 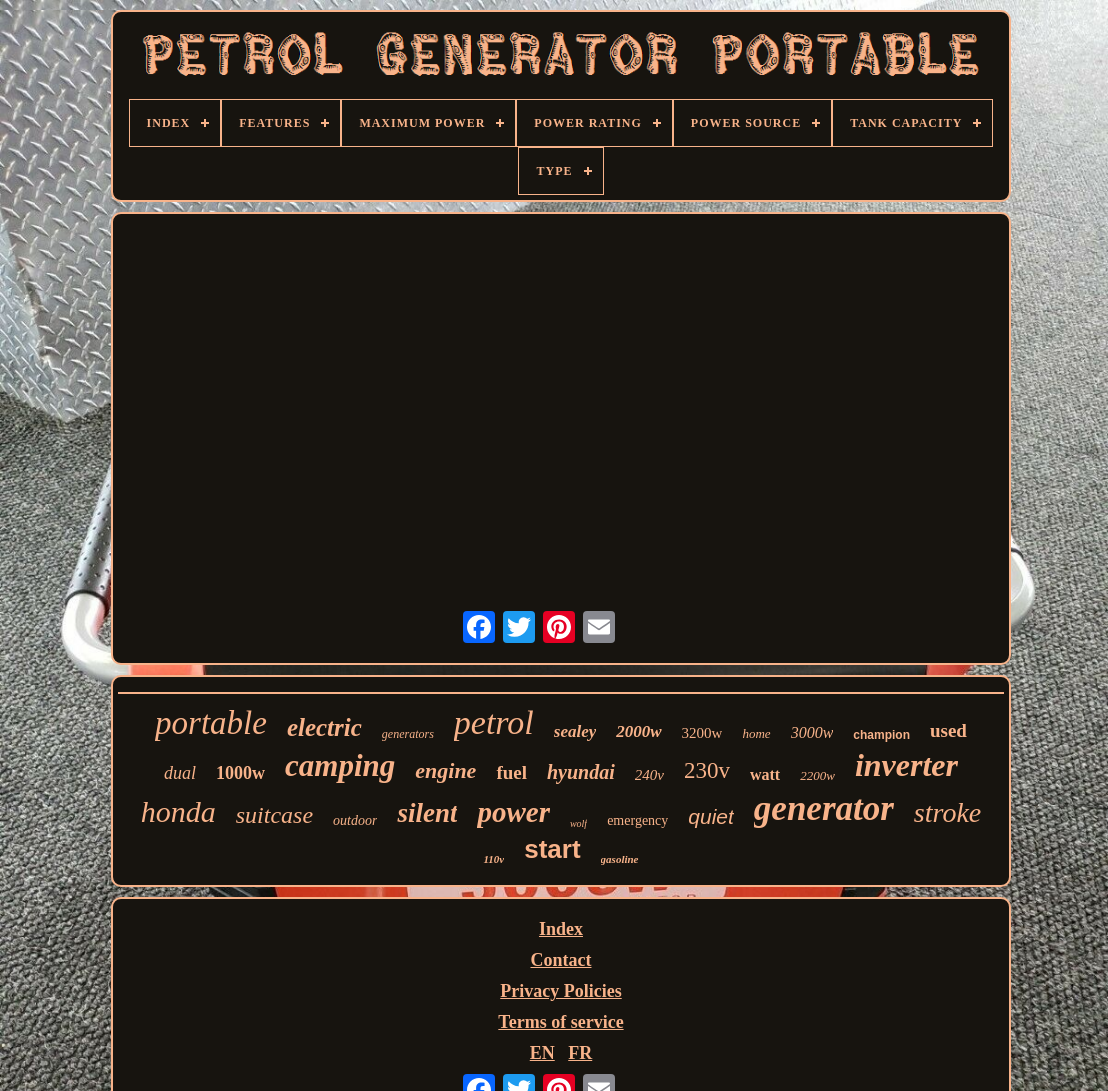 I want to click on silent, so click(x=427, y=813).